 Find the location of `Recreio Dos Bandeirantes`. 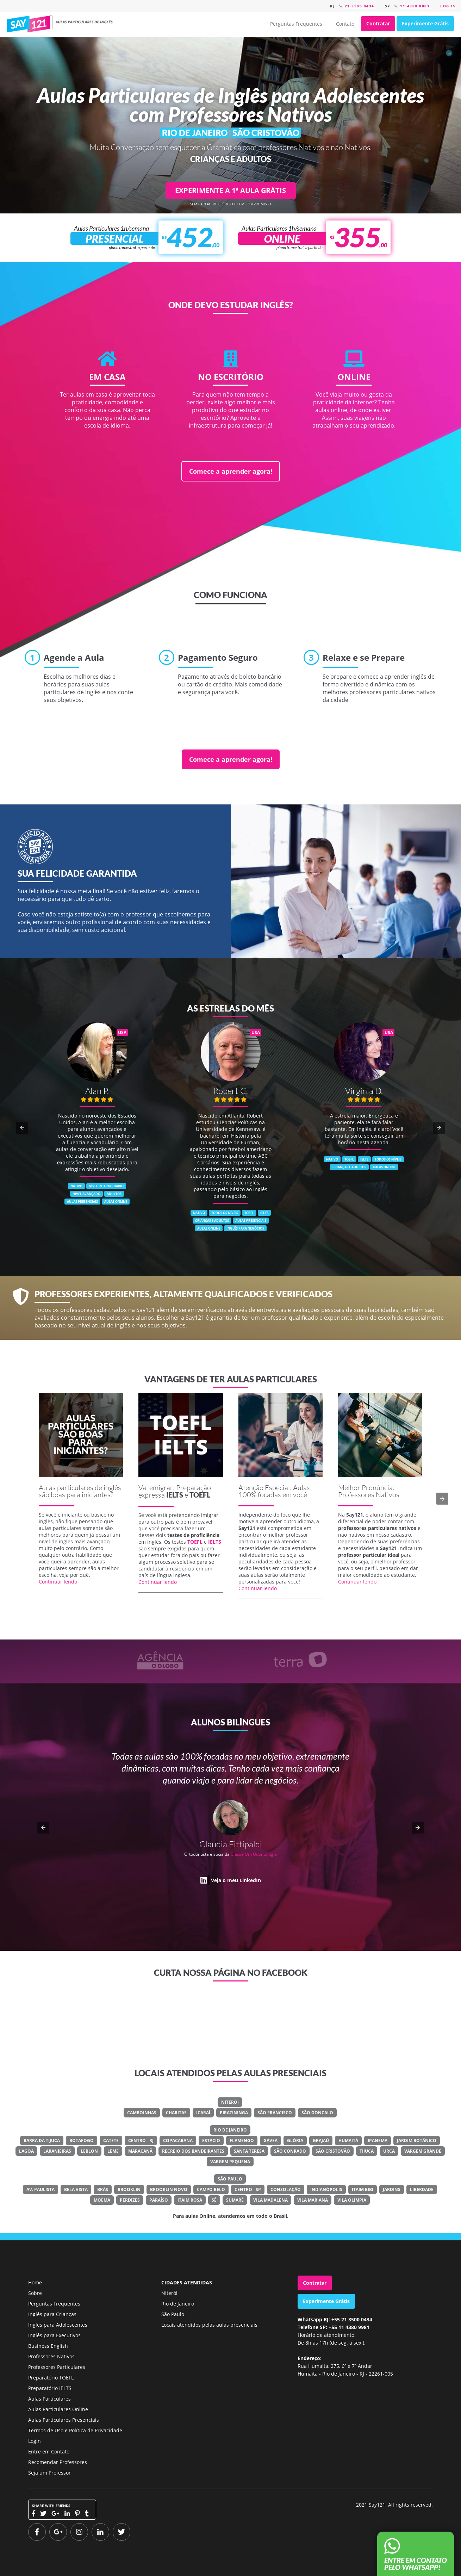

Recreio Dos Bandeirantes is located at coordinates (193, 2151).